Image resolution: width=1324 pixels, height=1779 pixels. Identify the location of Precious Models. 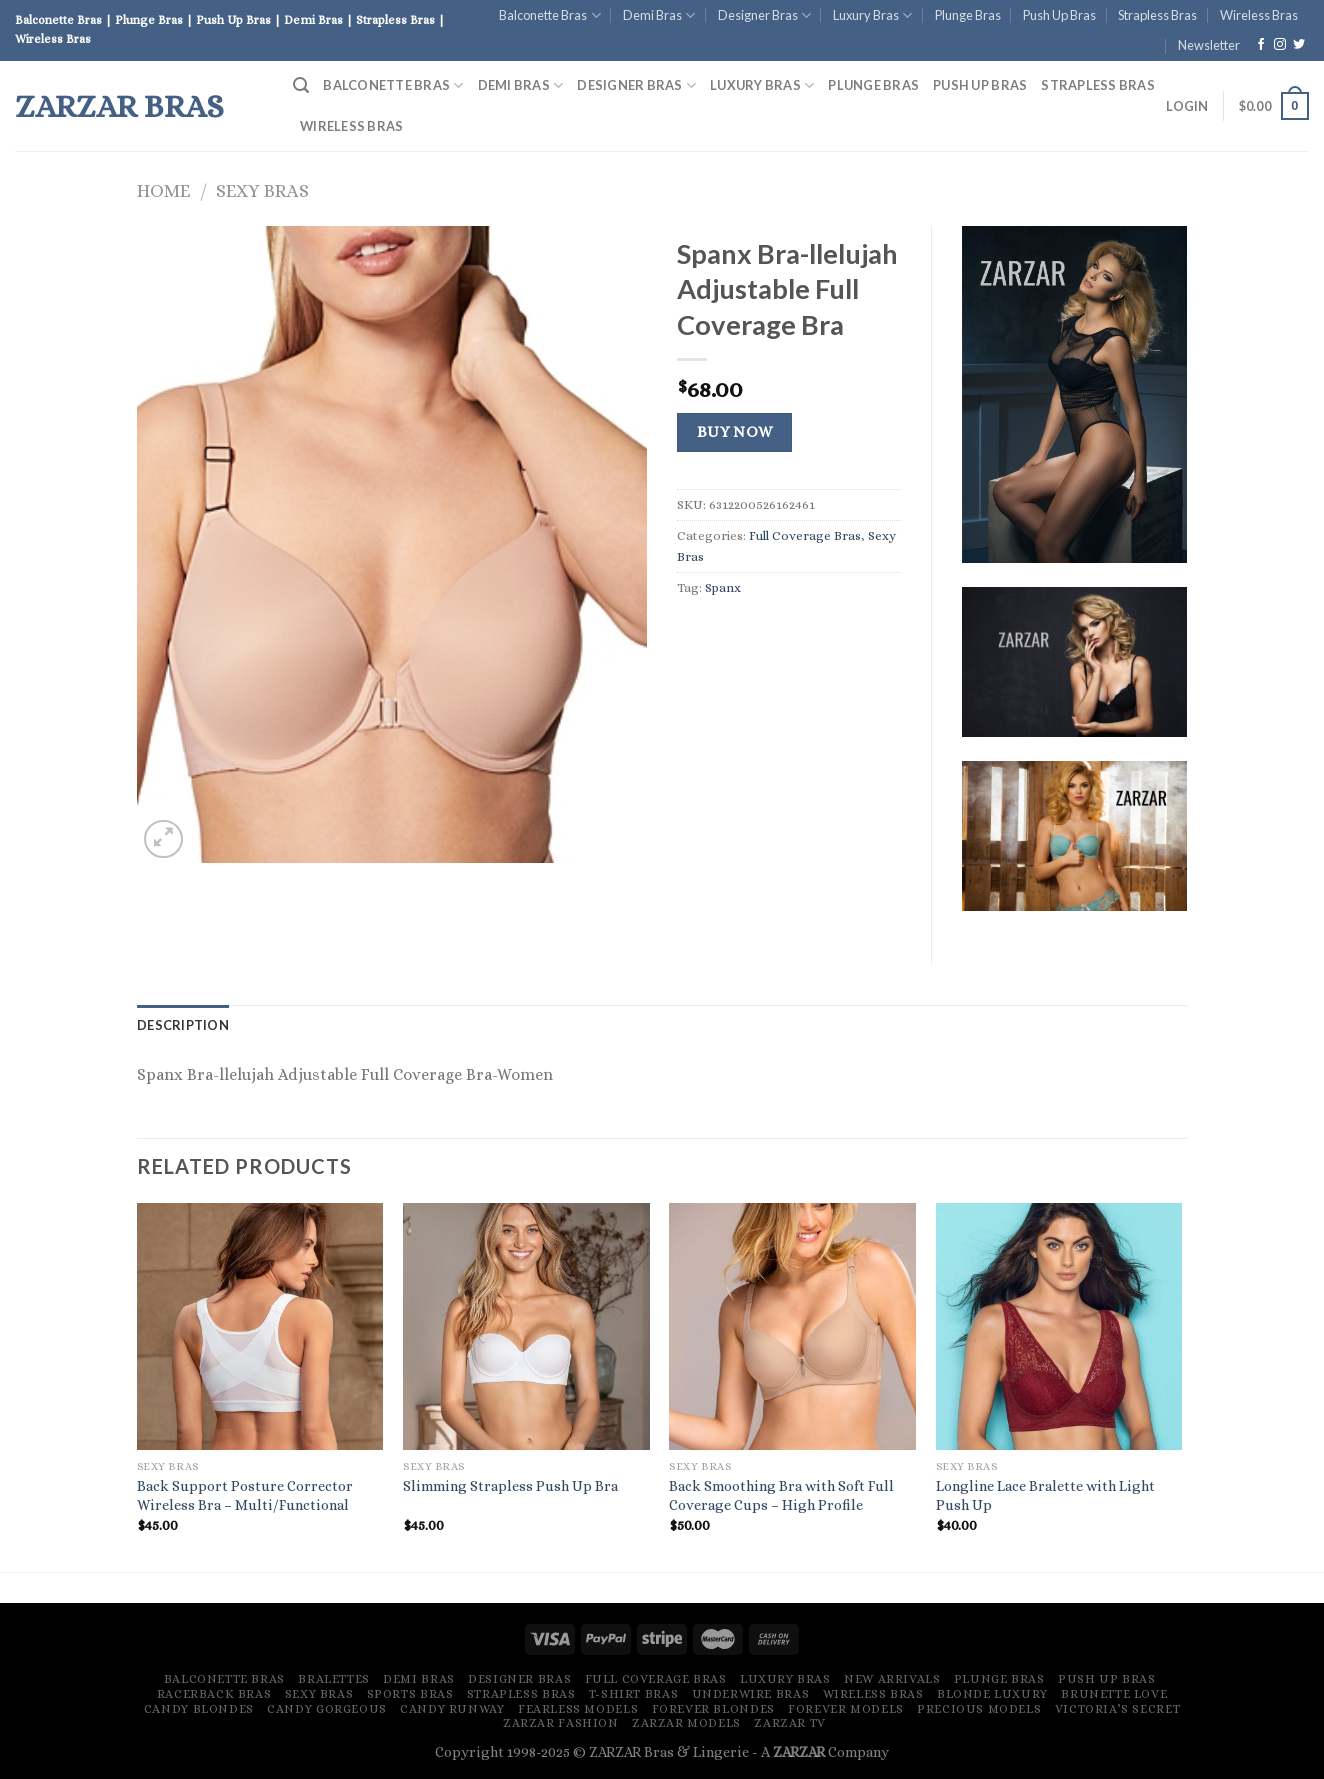
(979, 1709).